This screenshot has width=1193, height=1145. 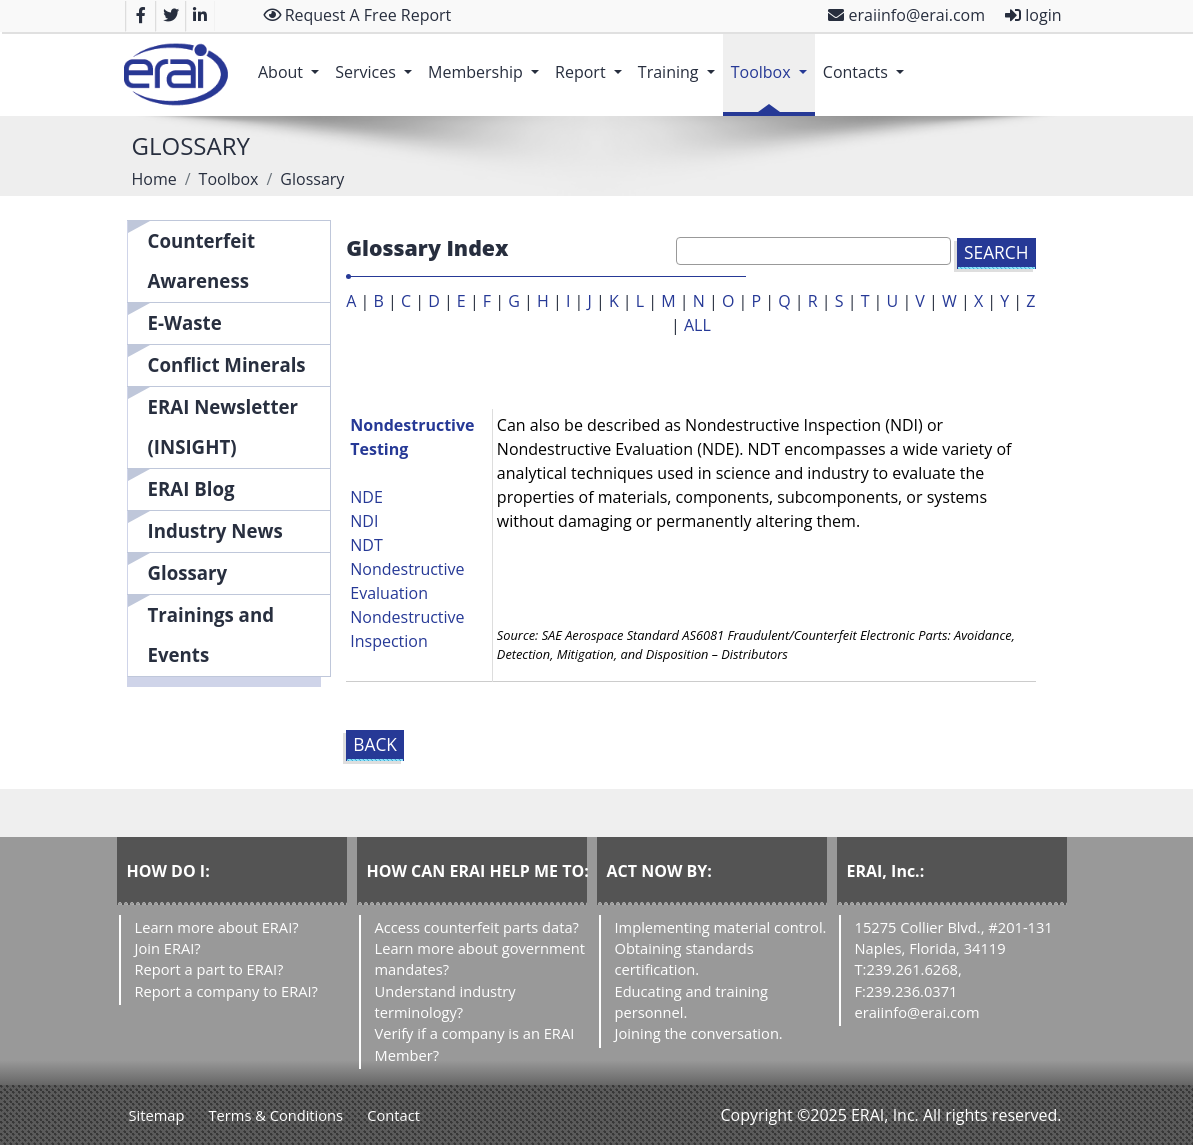 I want to click on Training, so click(x=680, y=62).